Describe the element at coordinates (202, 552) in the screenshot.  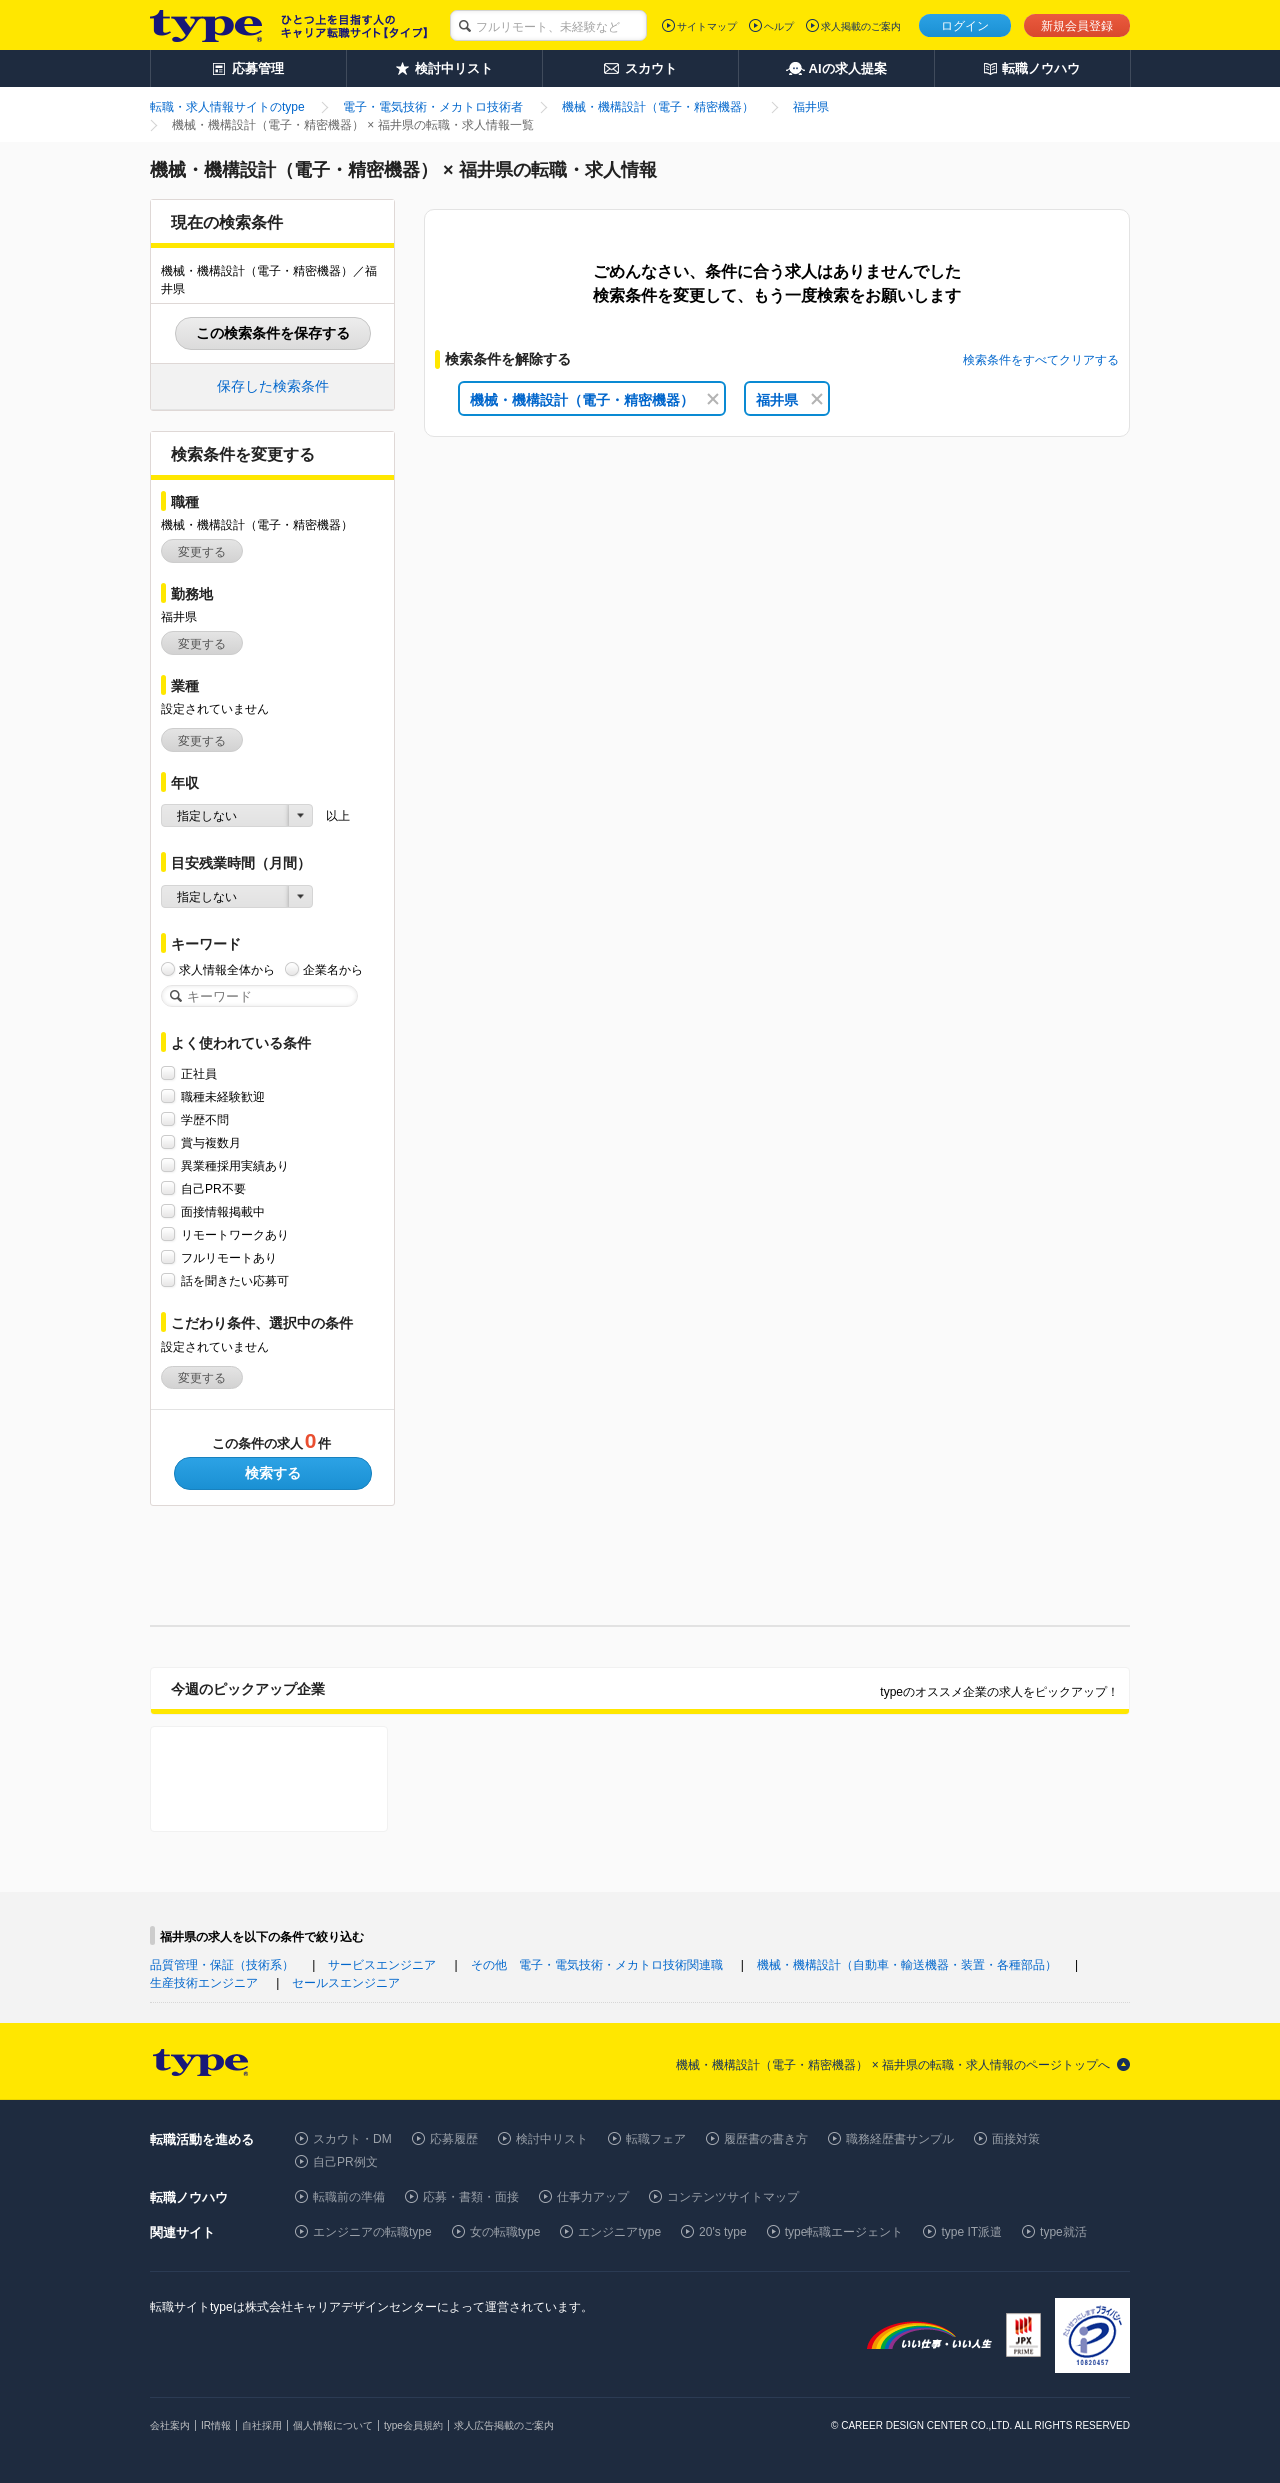
I see `変更する` at that location.